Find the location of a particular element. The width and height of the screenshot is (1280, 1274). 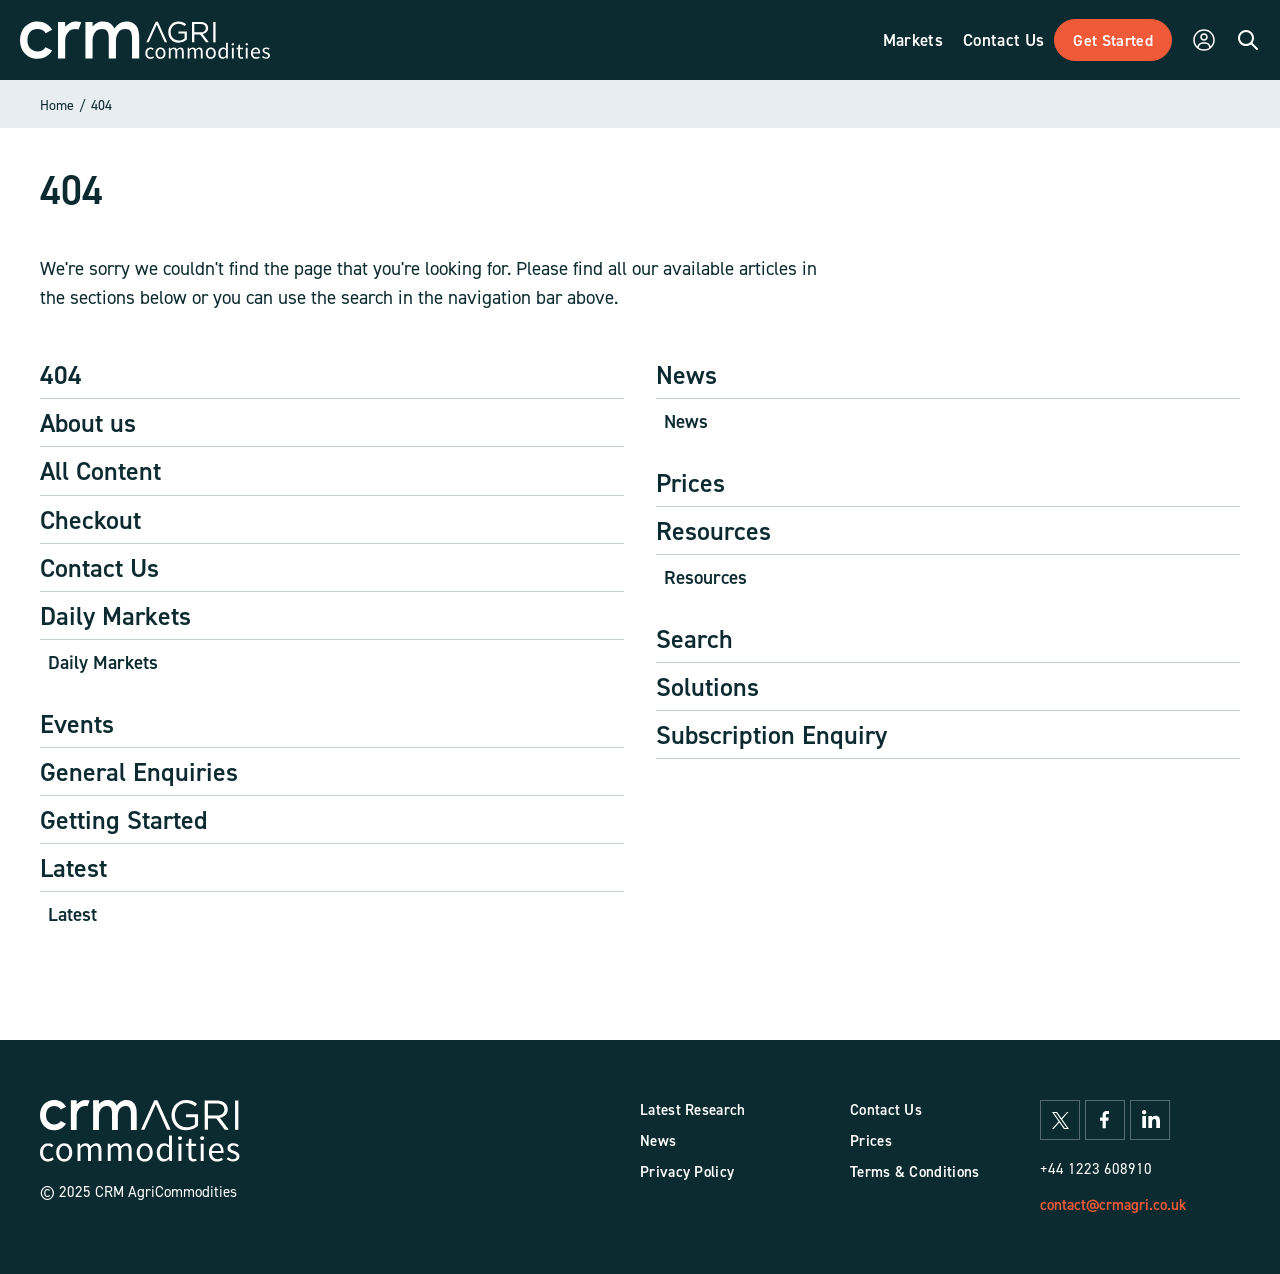

General Enquiries is located at coordinates (139, 771).